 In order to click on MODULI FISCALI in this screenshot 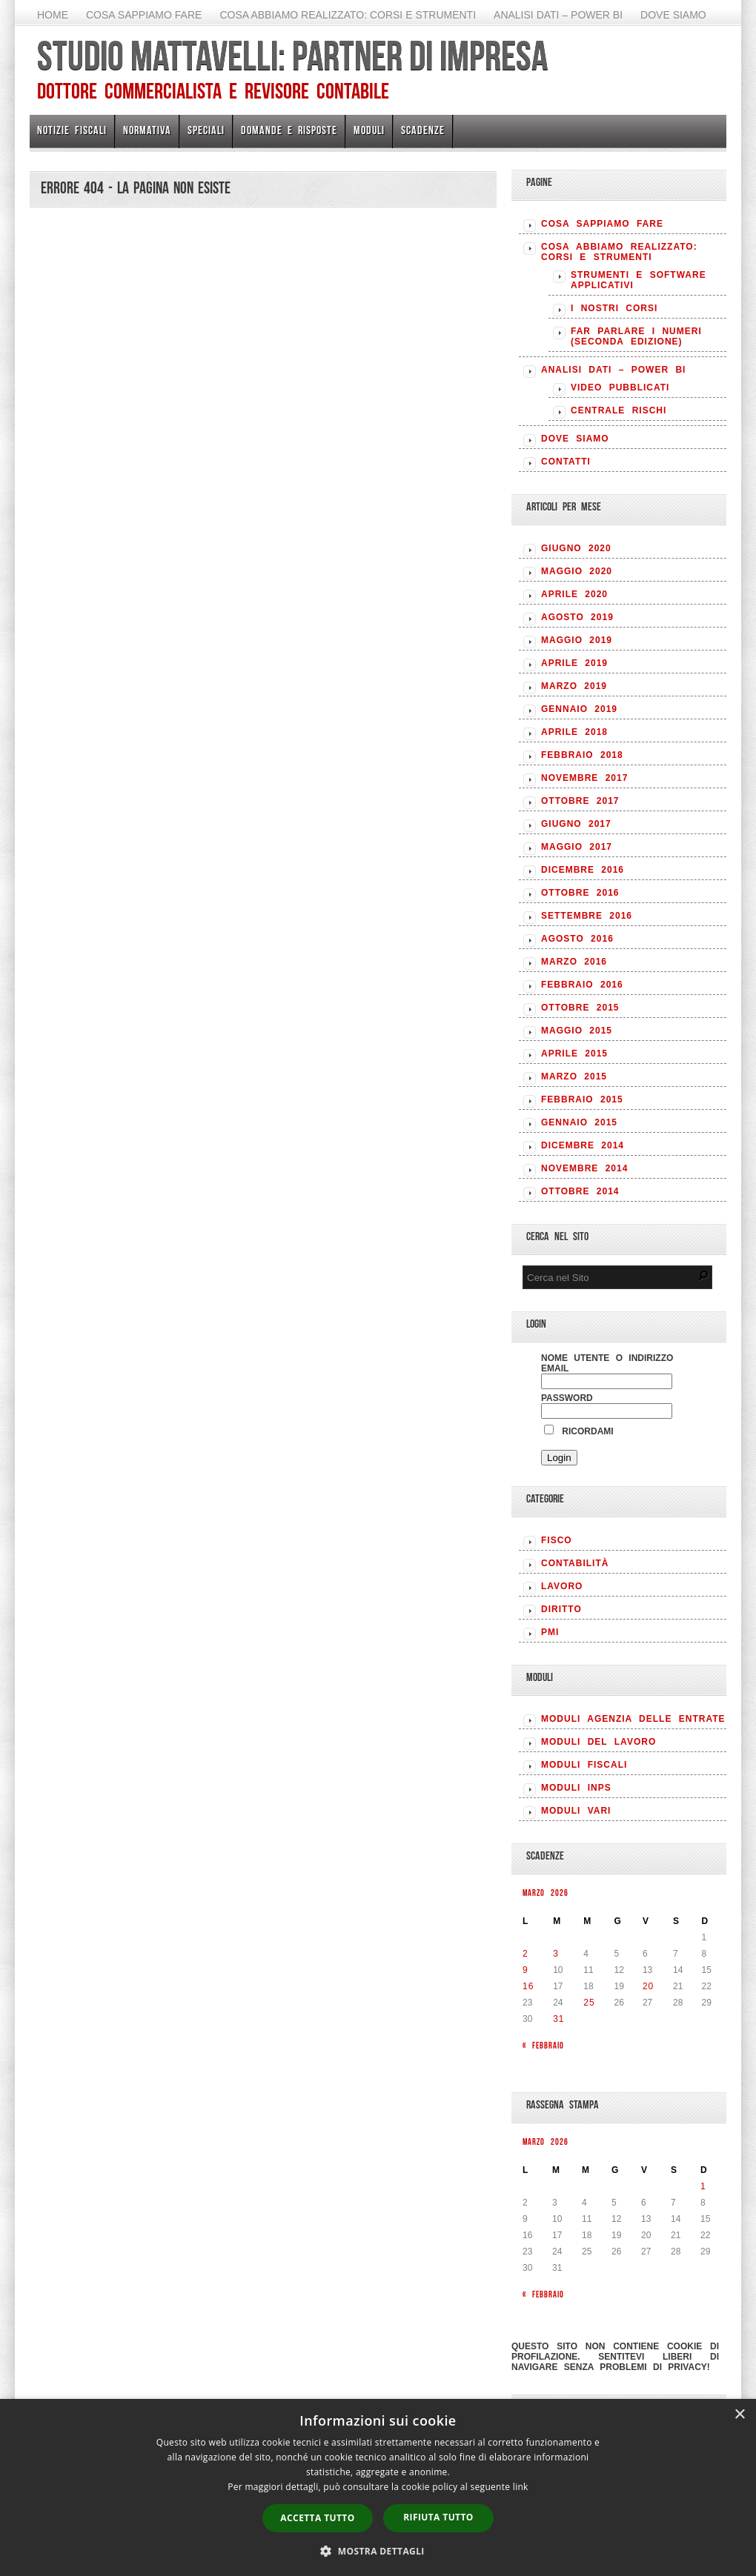, I will do `click(584, 1765)`.